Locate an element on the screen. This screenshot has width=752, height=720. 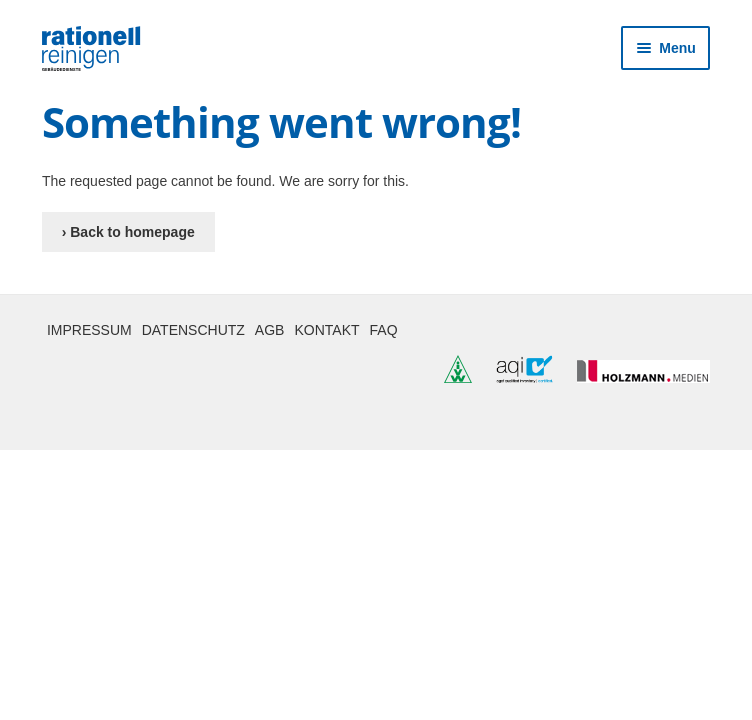
› Back to homepage is located at coordinates (128, 232).